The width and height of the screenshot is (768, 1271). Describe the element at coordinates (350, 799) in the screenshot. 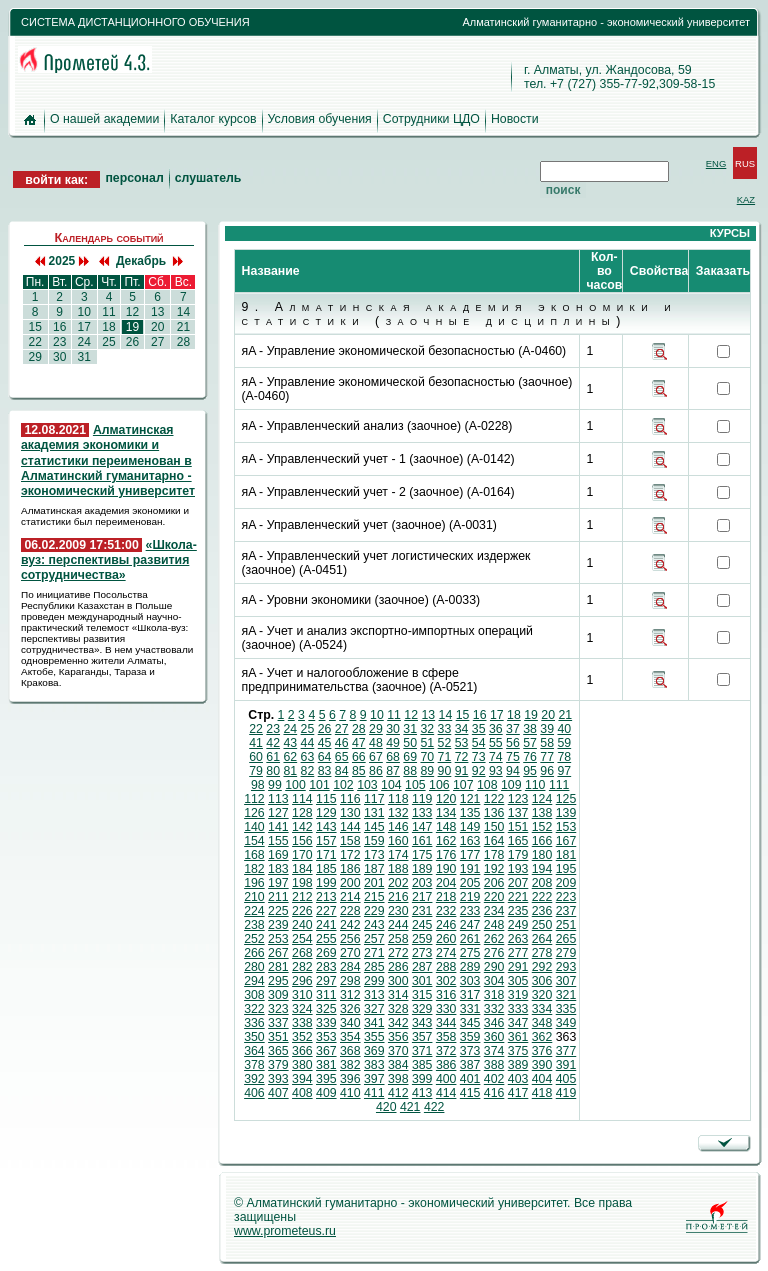

I see `116` at that location.